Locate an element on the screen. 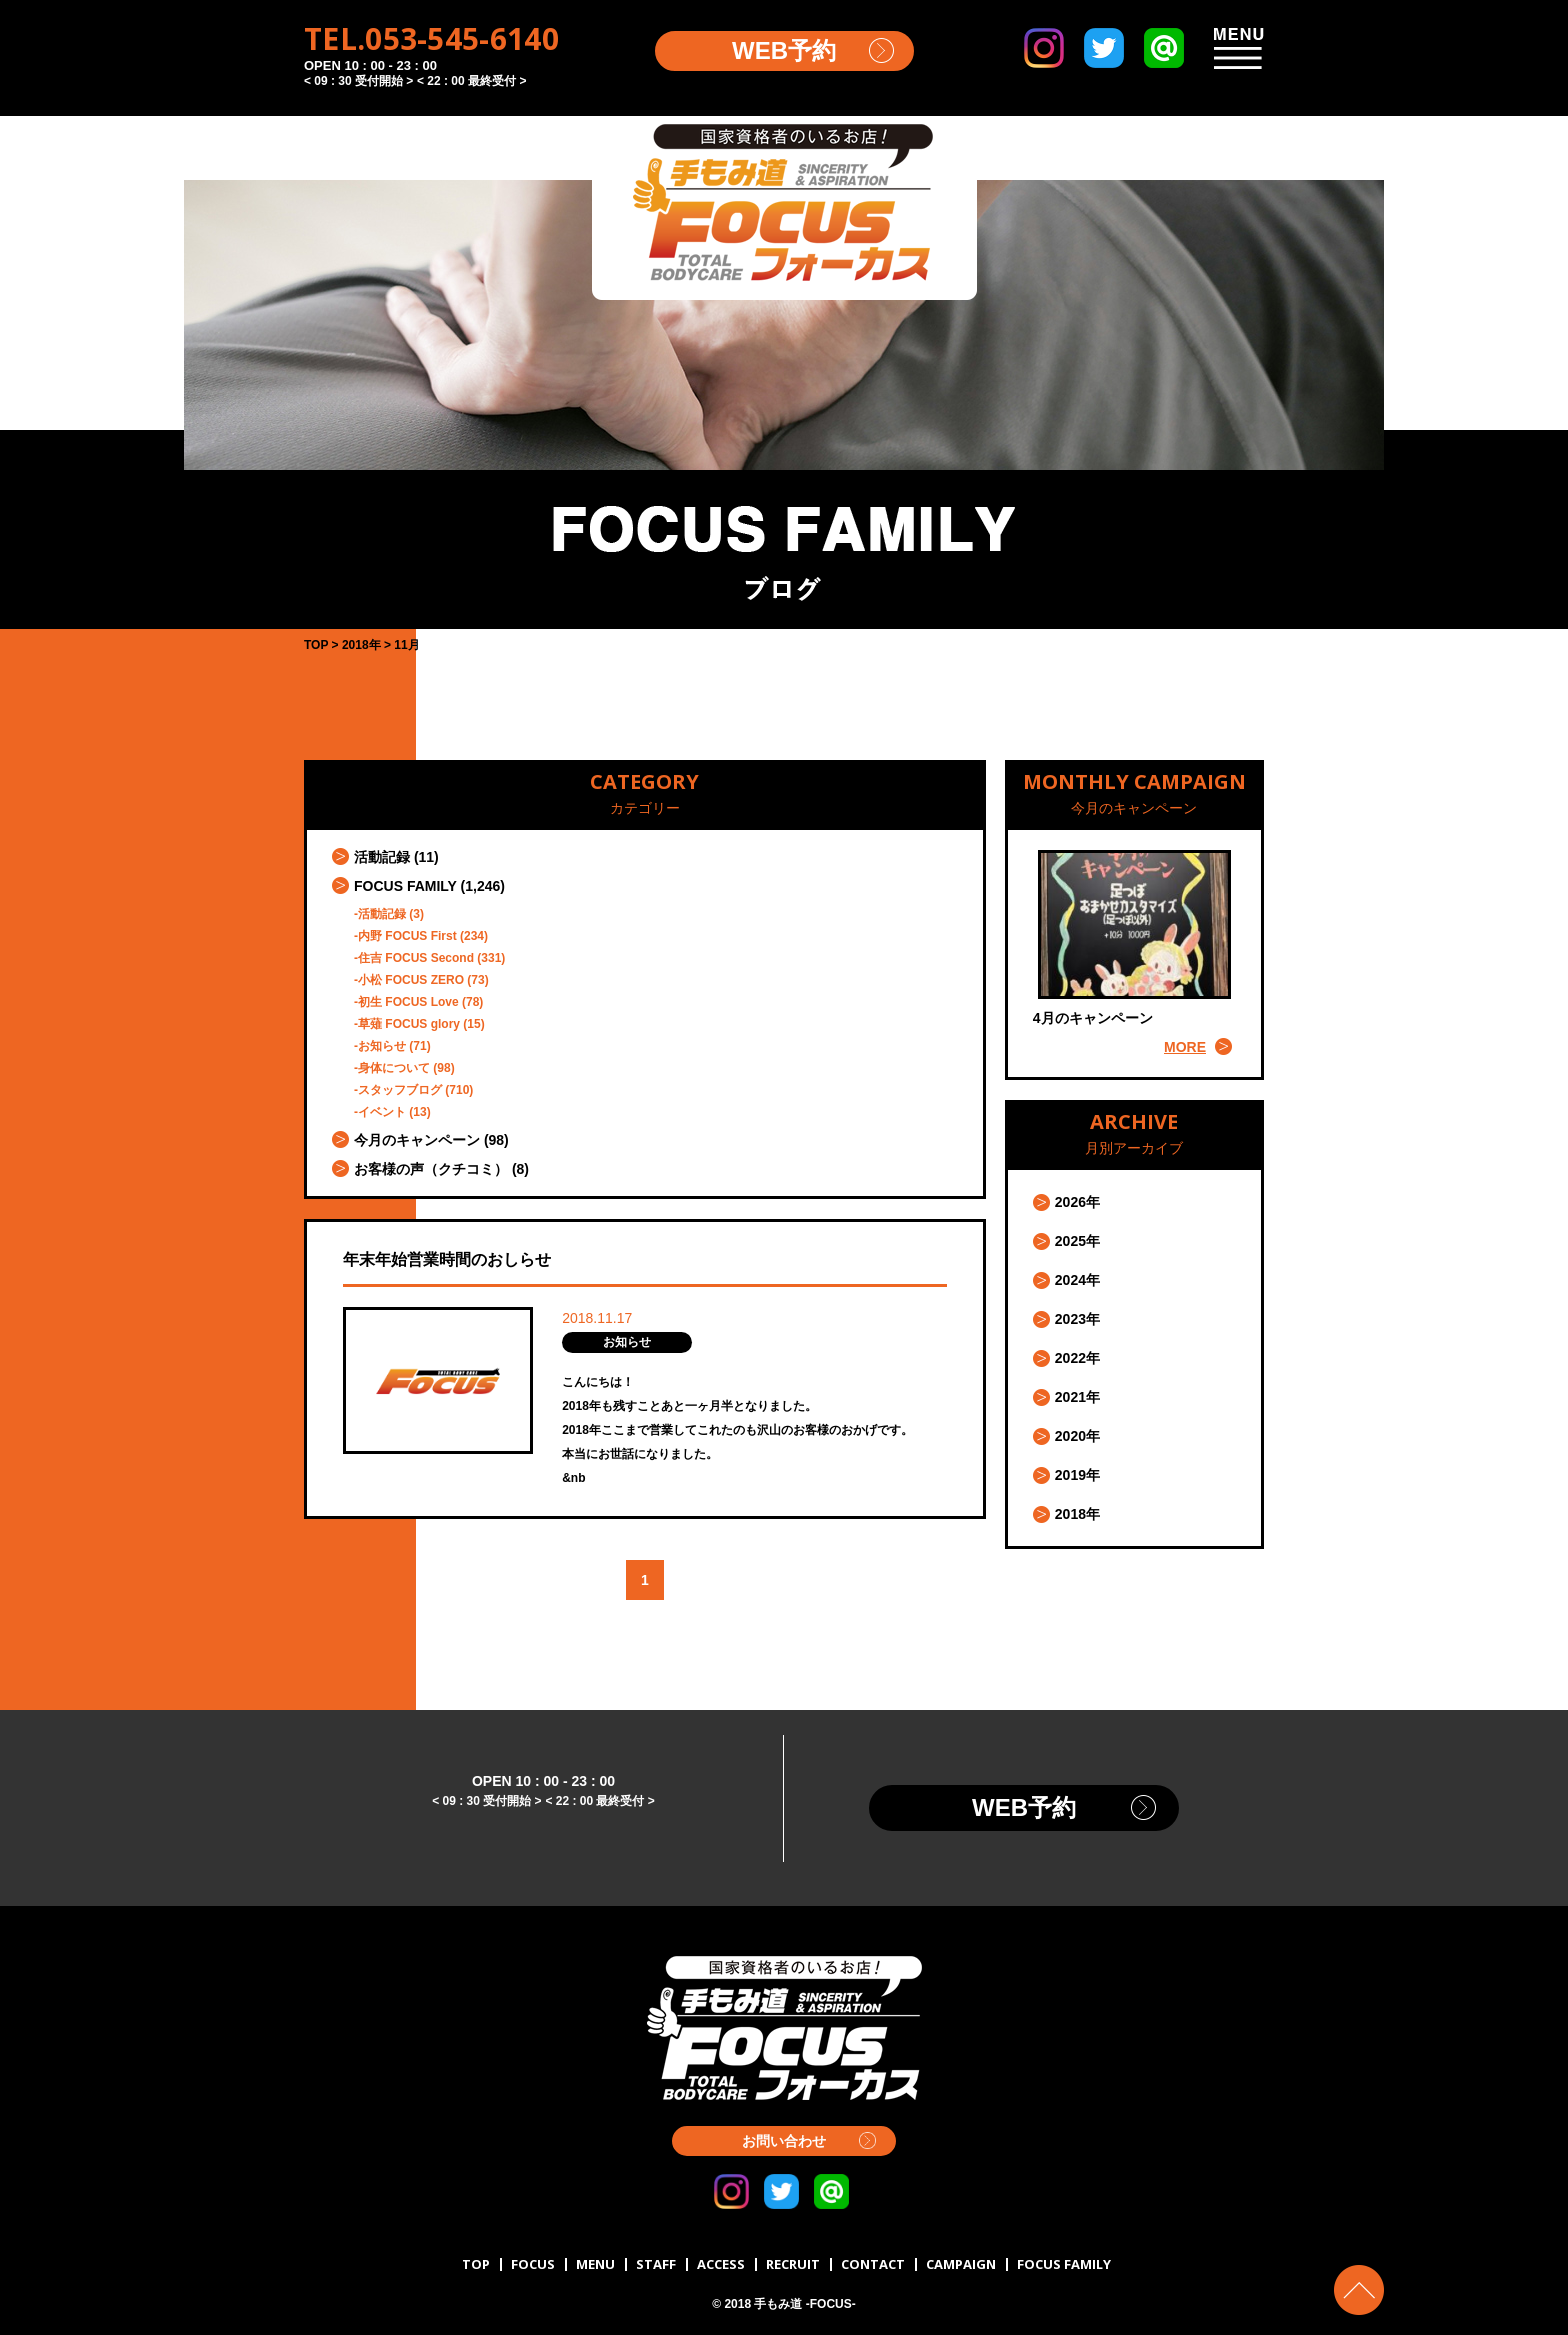 The height and width of the screenshot is (2335, 1568). 内野 FOCUS First is located at coordinates (407, 936).